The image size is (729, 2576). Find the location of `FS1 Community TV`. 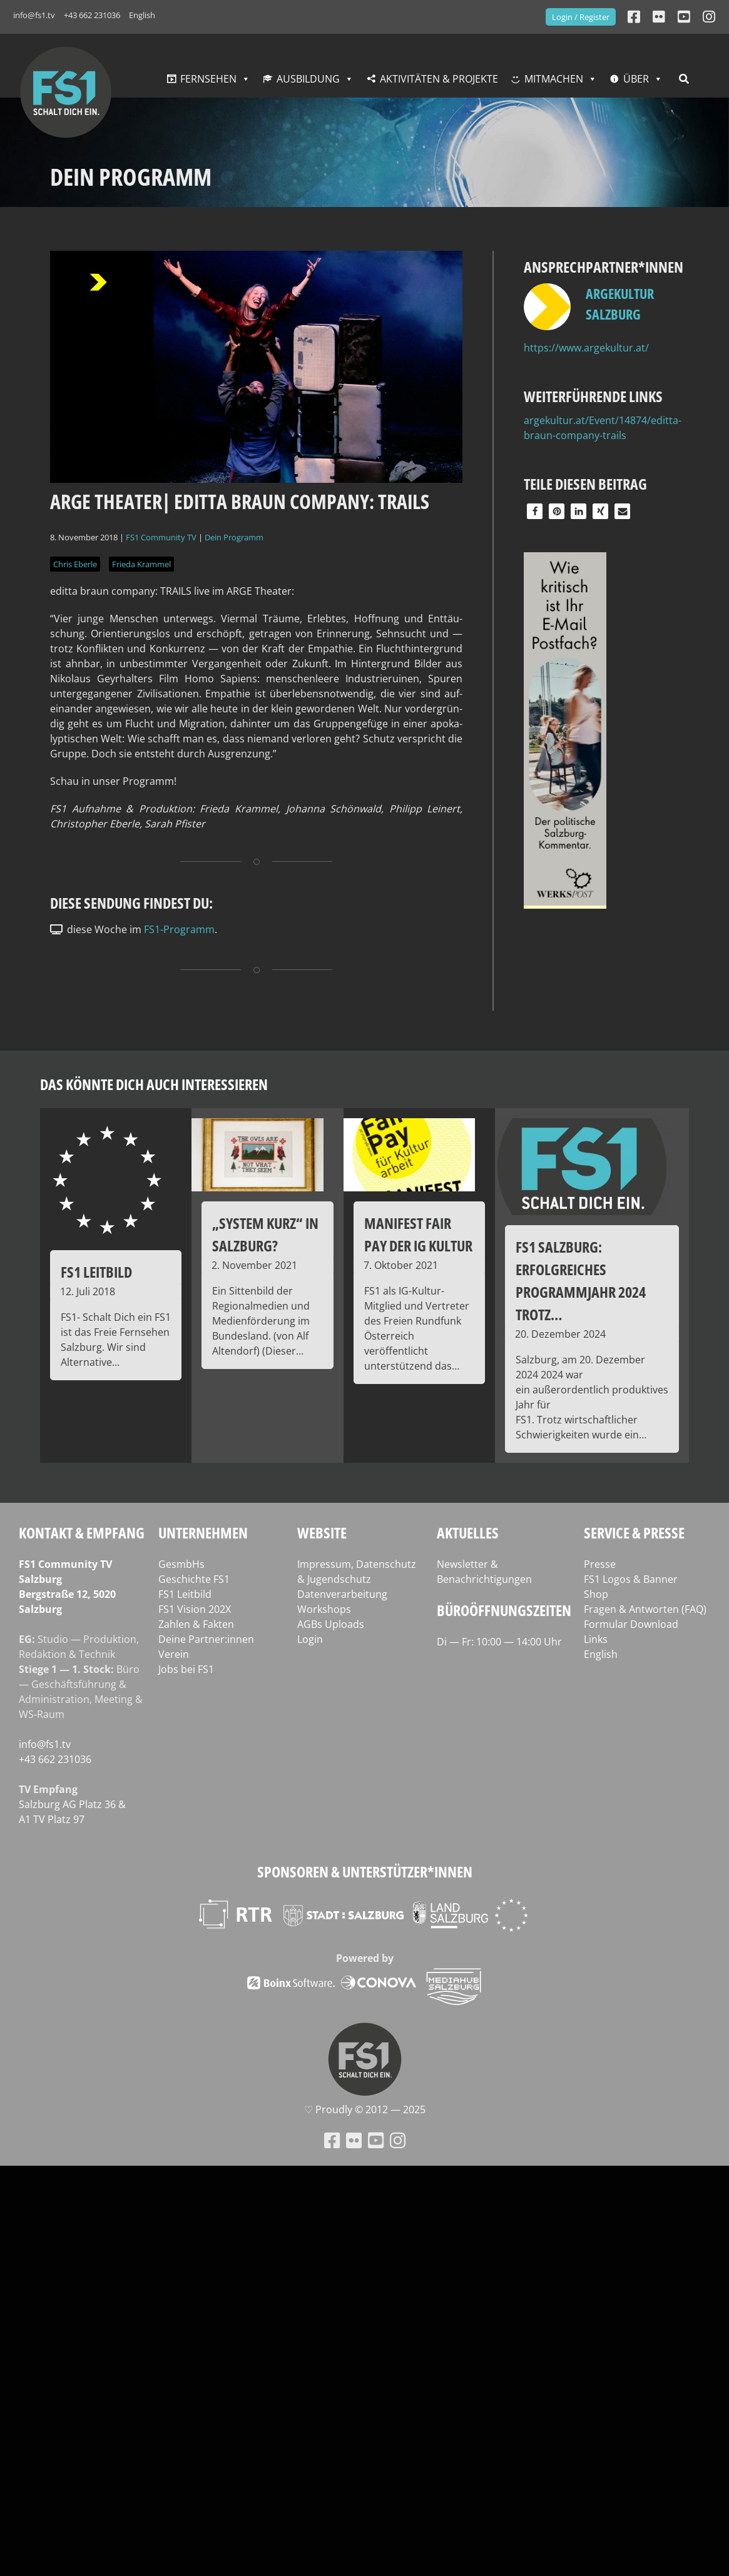

FS1 Community TV is located at coordinates (161, 537).